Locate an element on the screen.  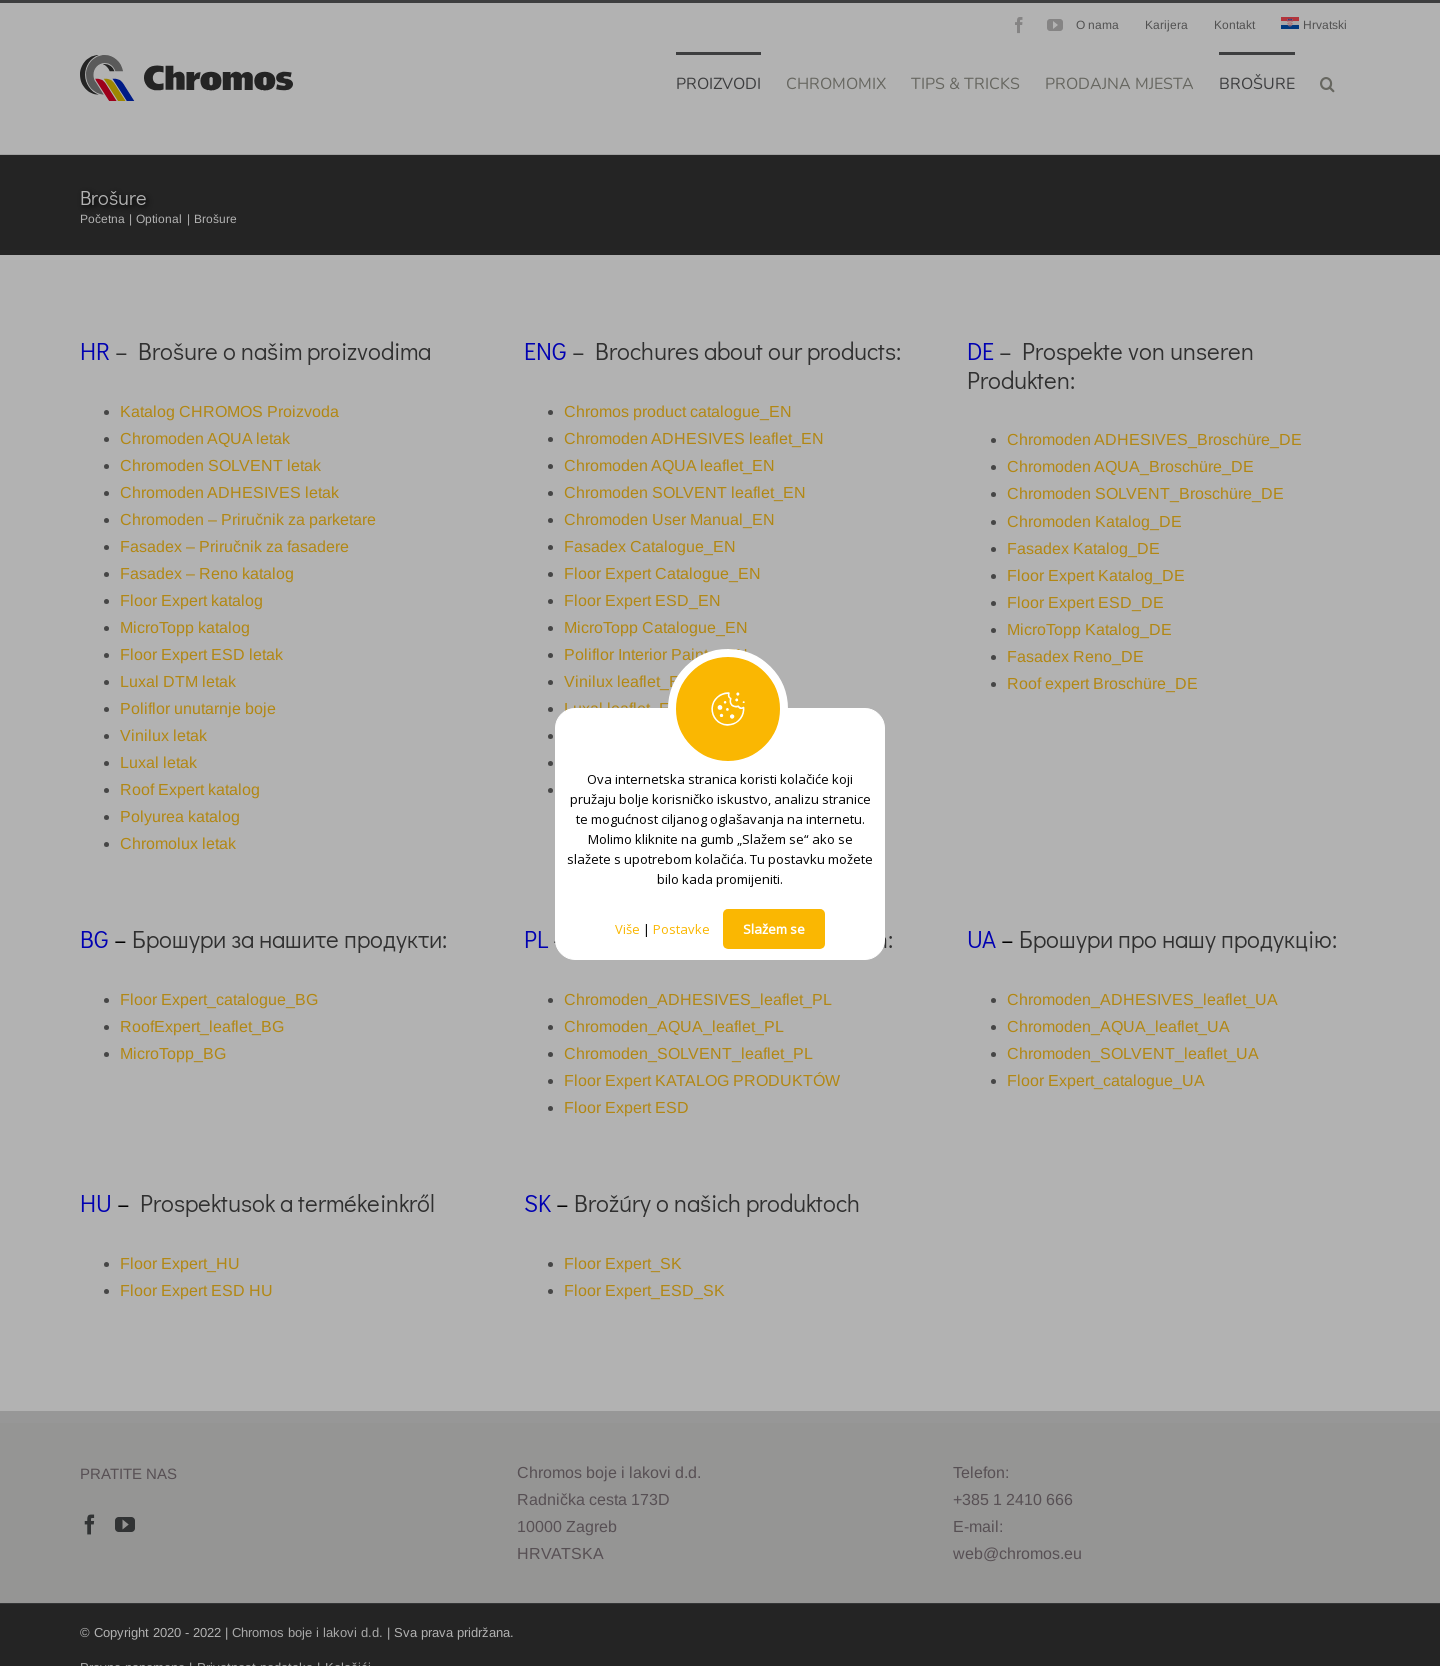
Floor Expert KATALOG PRODUKTÓW is located at coordinates (702, 1080).